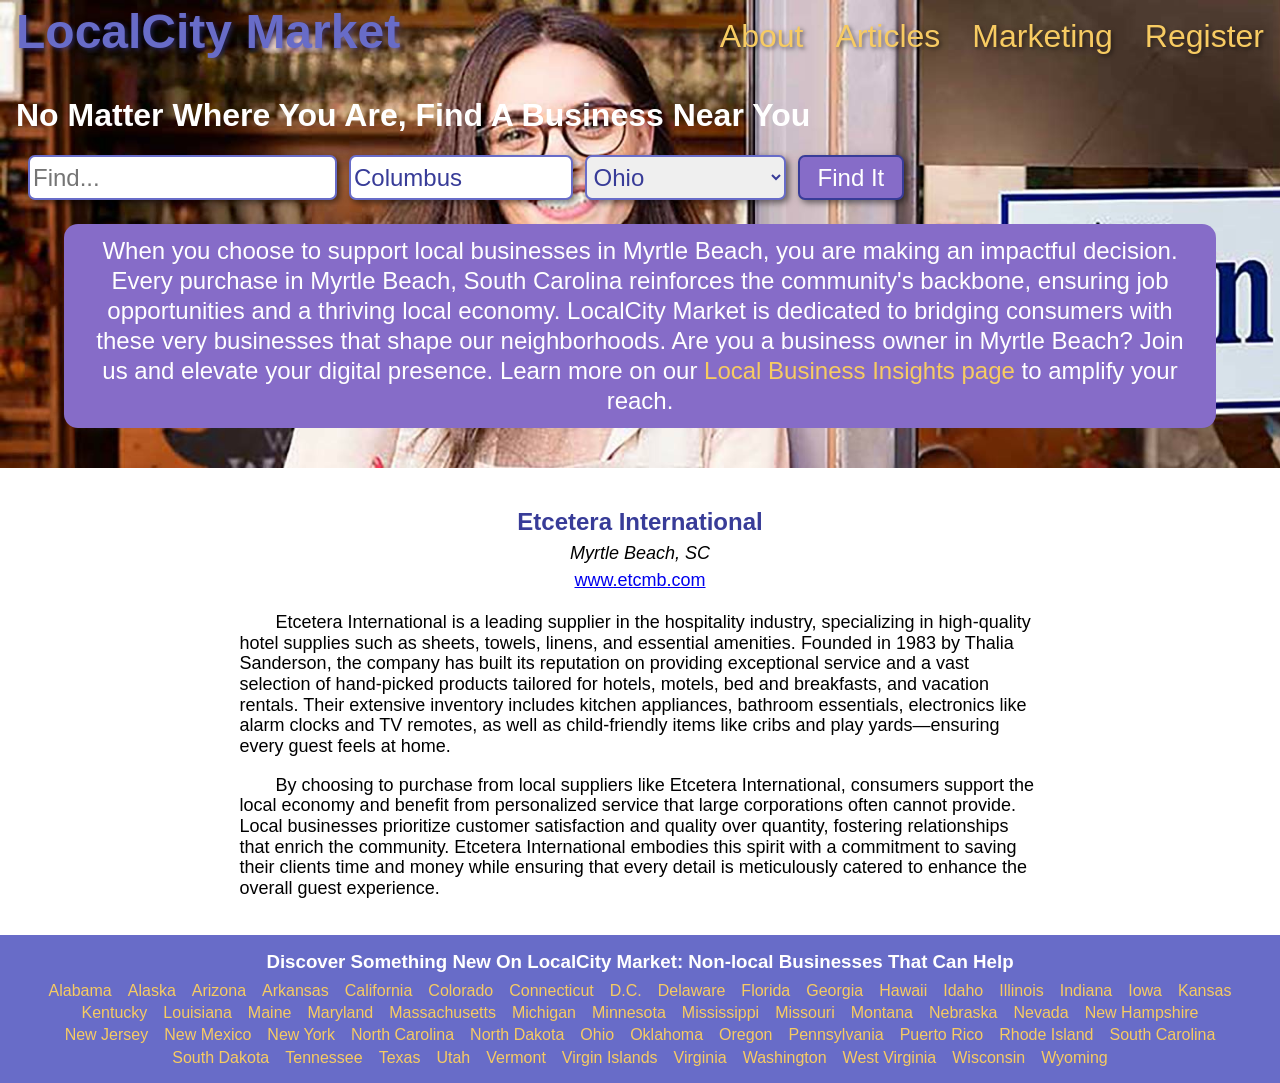 Image resolution: width=1280 pixels, height=1083 pixels. Describe the element at coordinates (942, 1034) in the screenshot. I see `Puerto Rico` at that location.